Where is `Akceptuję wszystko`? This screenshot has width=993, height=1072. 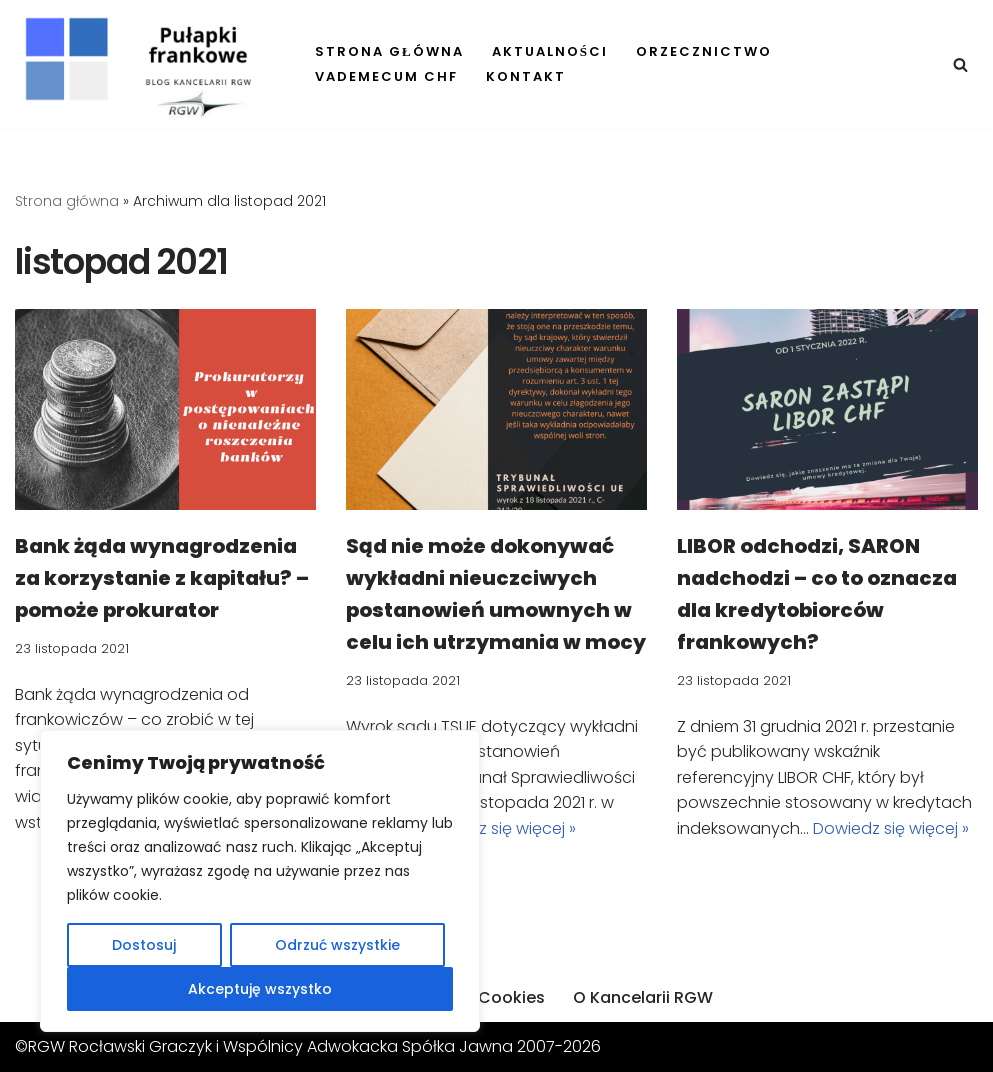
Akceptuję wszystko is located at coordinates (260, 989).